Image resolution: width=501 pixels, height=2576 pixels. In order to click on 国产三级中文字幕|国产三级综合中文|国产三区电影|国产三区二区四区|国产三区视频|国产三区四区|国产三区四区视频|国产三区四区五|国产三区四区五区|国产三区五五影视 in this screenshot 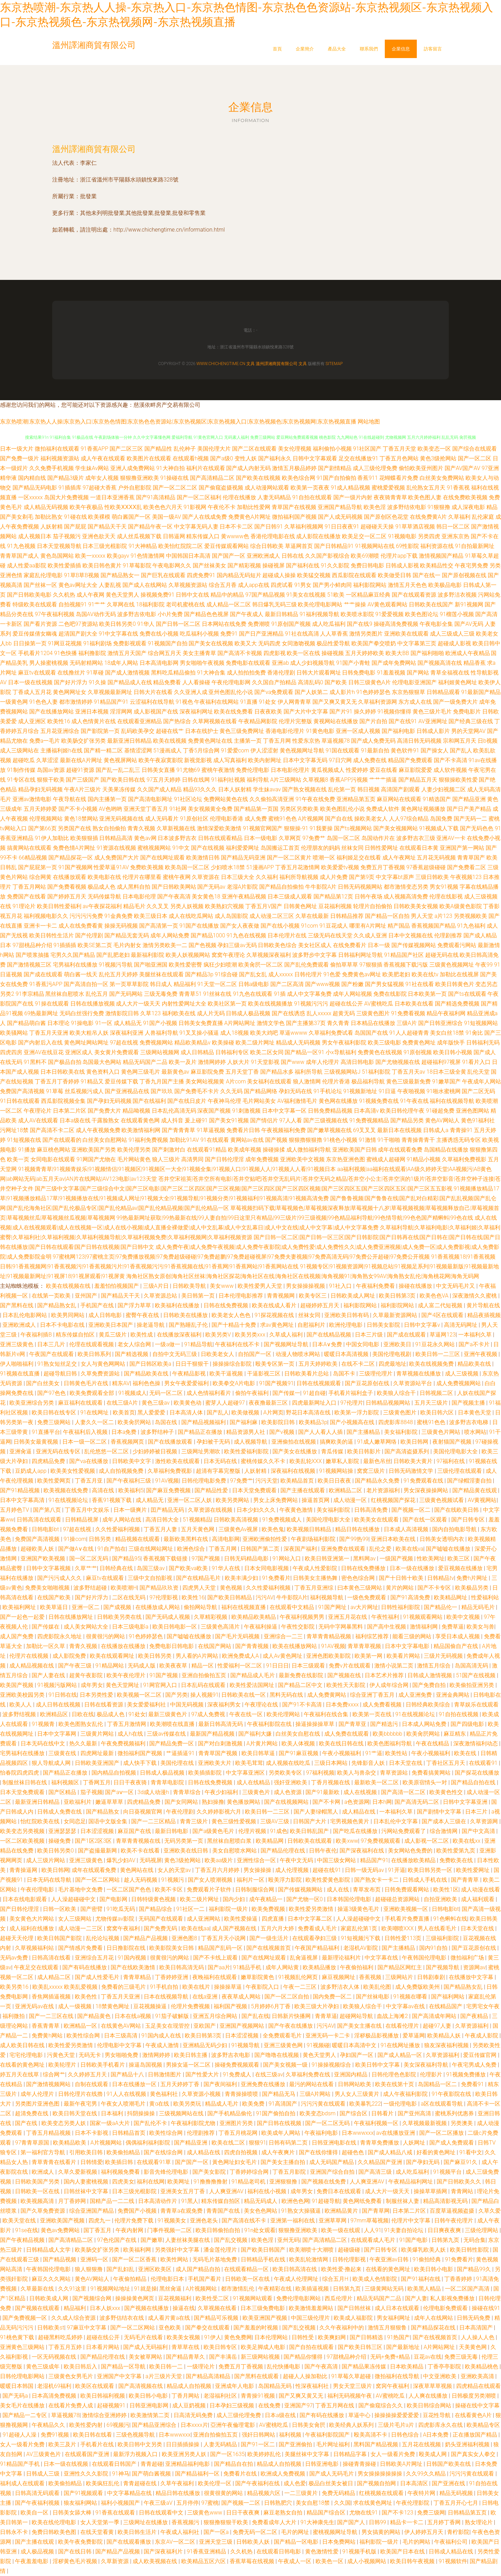, I will do `click(243, 1188)`.